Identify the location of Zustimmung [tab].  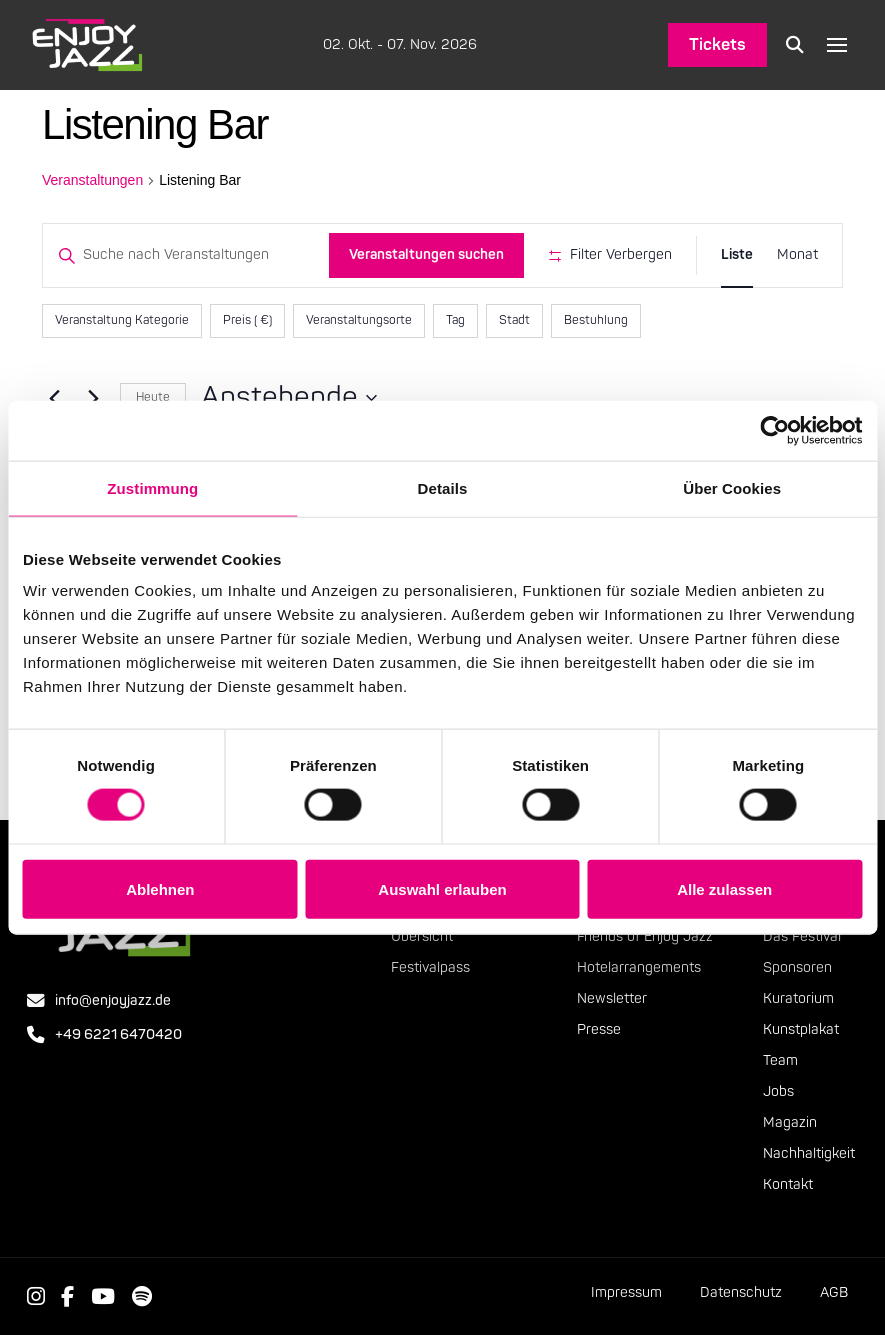
(152, 487).